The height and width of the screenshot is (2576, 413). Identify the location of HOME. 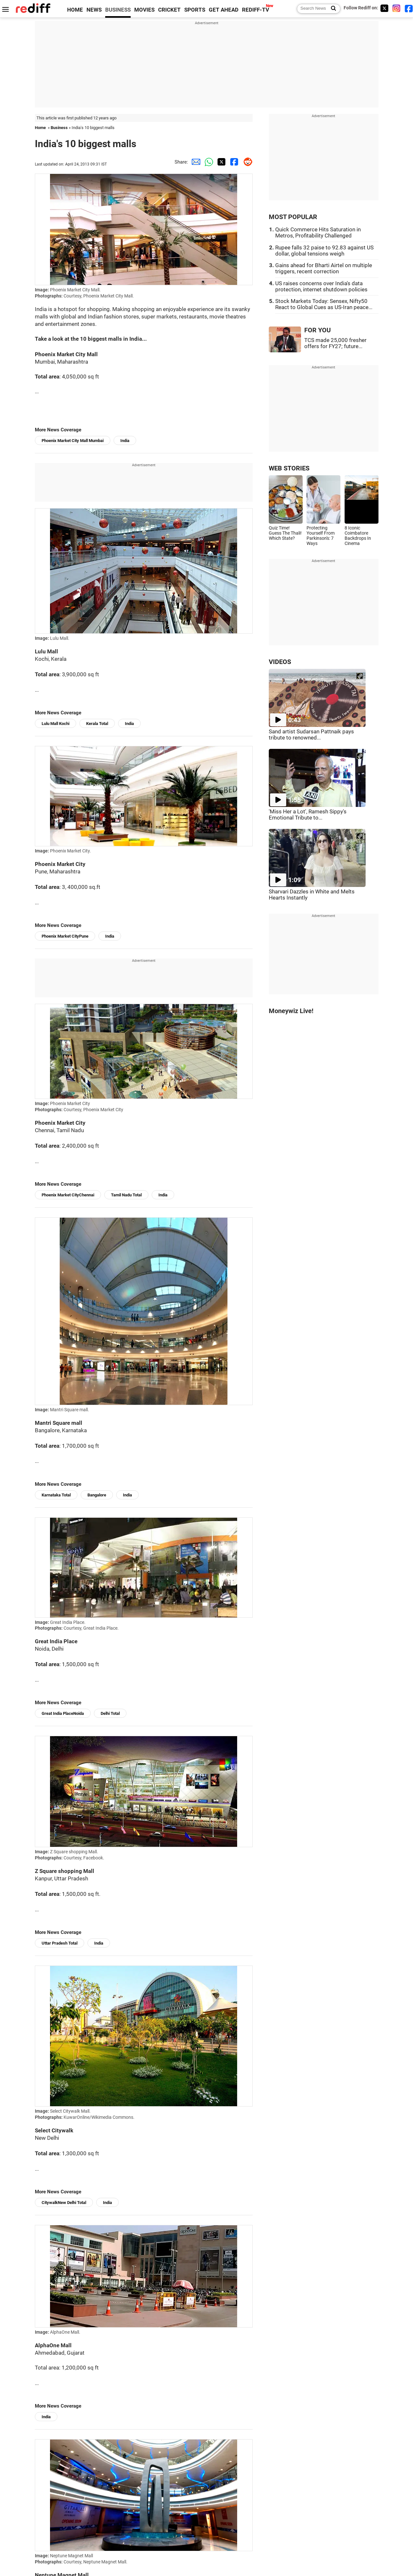
(75, 10).